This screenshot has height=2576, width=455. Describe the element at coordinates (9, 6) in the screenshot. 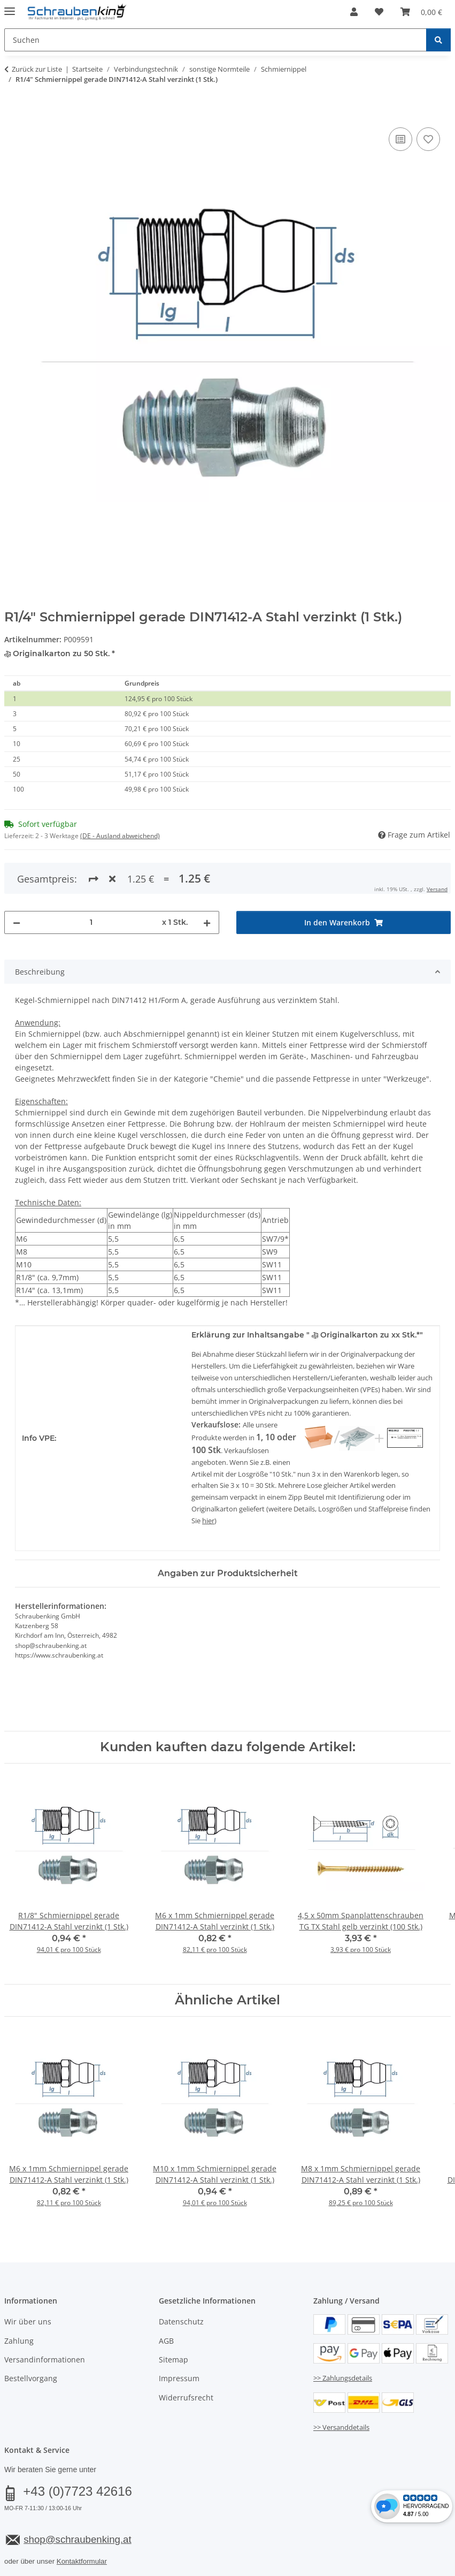

I see `[Menü ausklappbar]` at that location.